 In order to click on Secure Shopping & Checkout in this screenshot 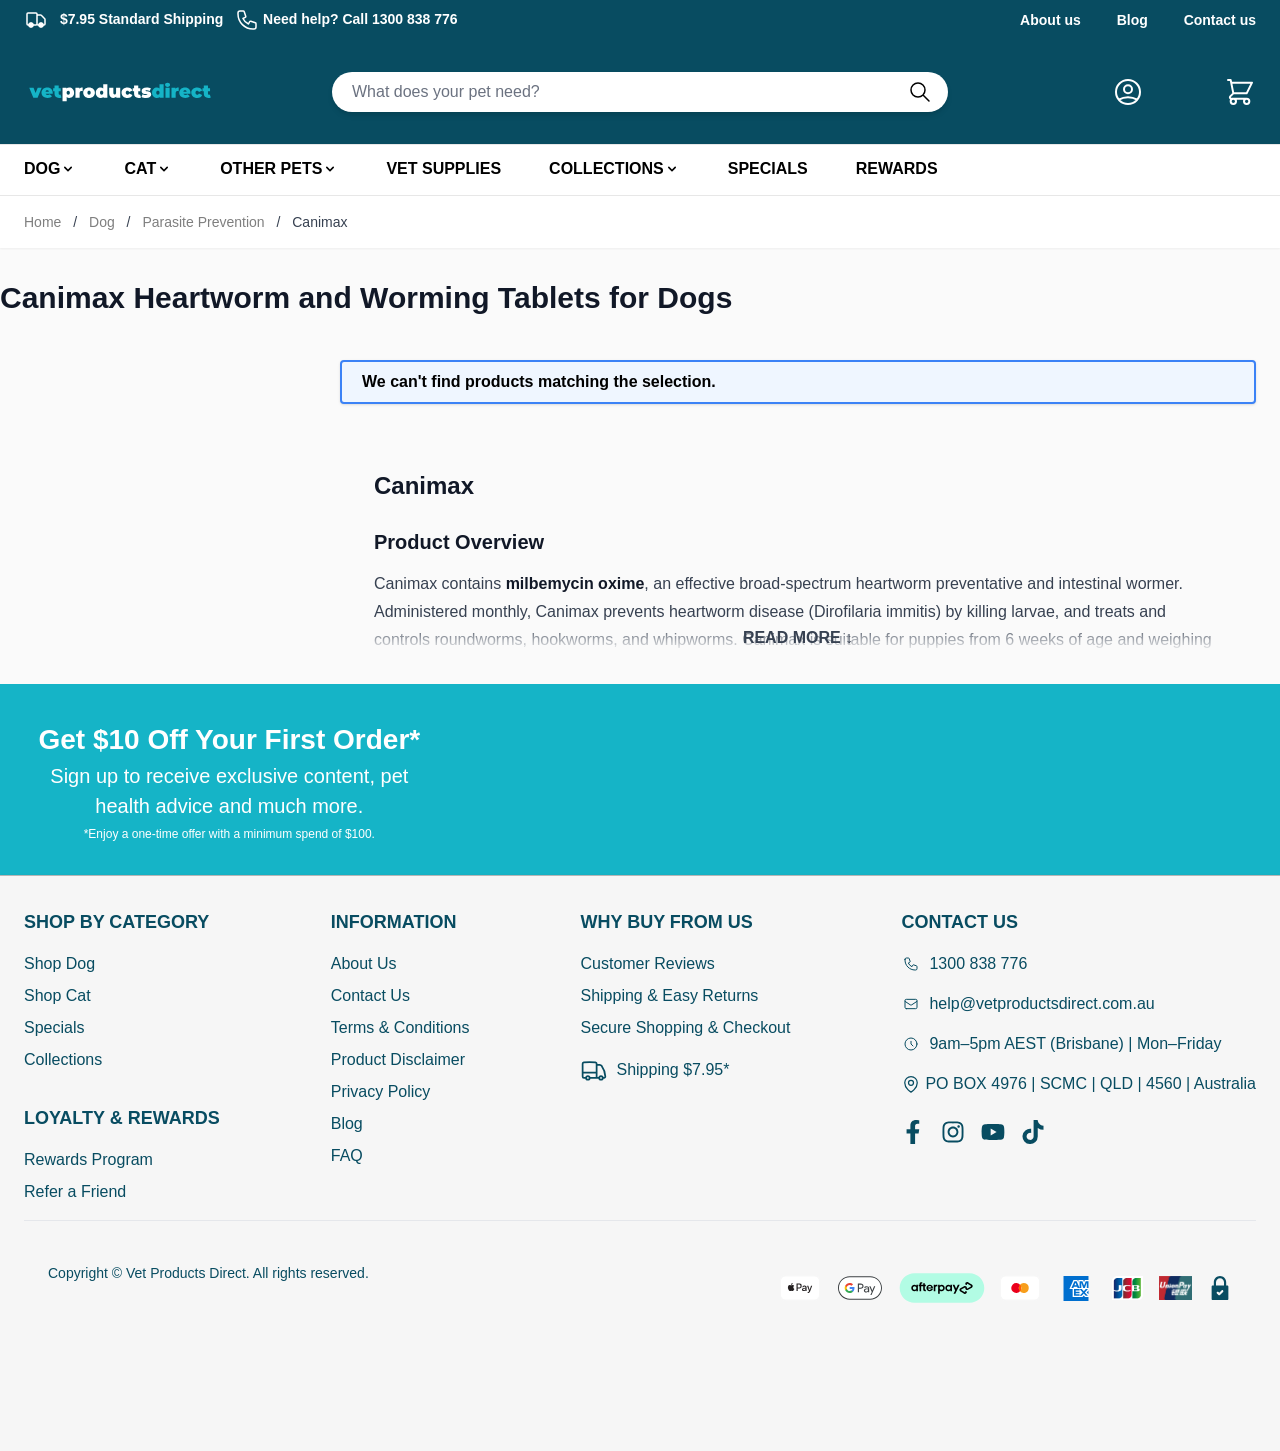, I will do `click(685, 1027)`.